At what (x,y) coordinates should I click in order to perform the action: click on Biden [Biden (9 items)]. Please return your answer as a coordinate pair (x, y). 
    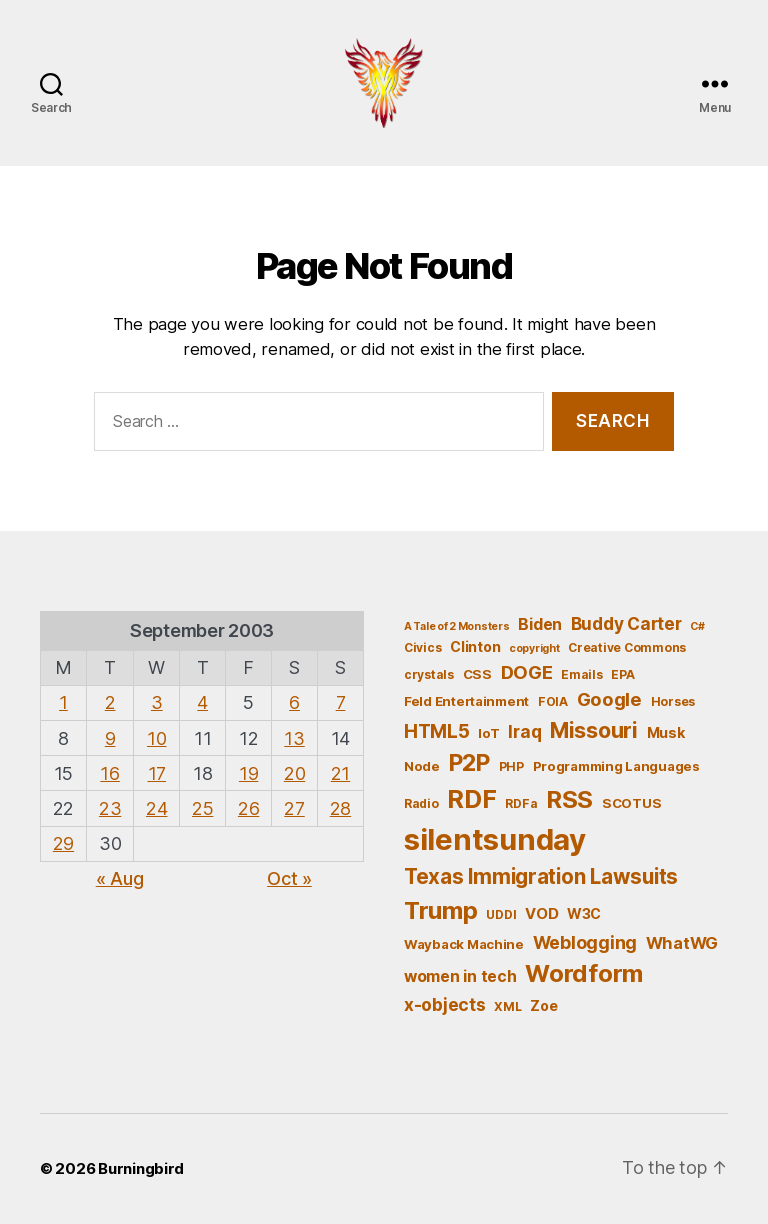
    Looking at the image, I should click on (540, 624).